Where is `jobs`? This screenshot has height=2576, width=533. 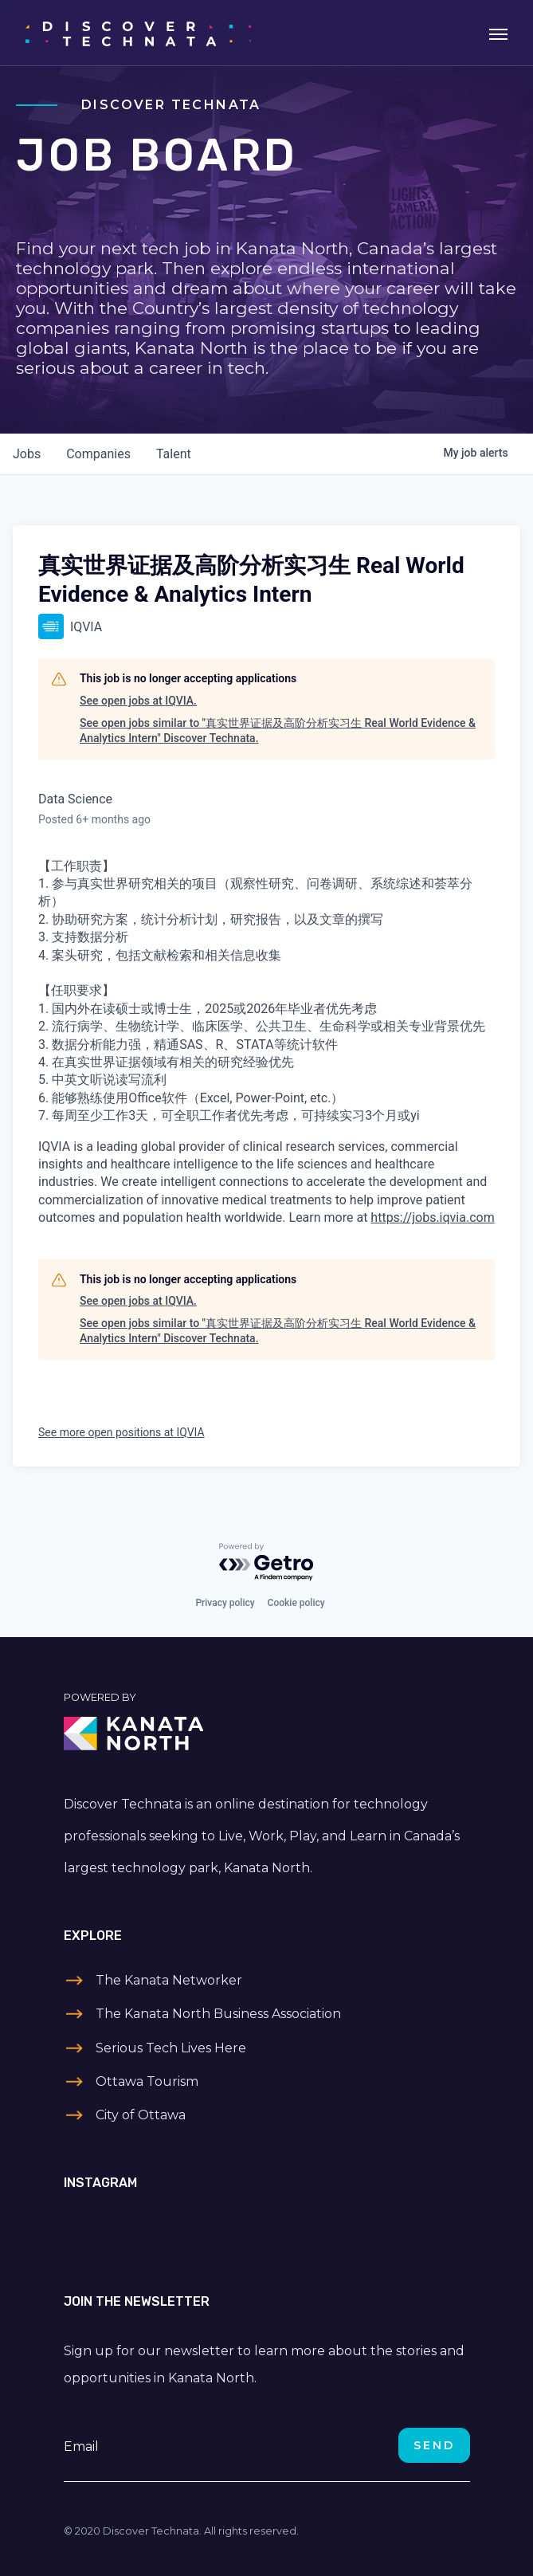
jobs is located at coordinates (27, 453).